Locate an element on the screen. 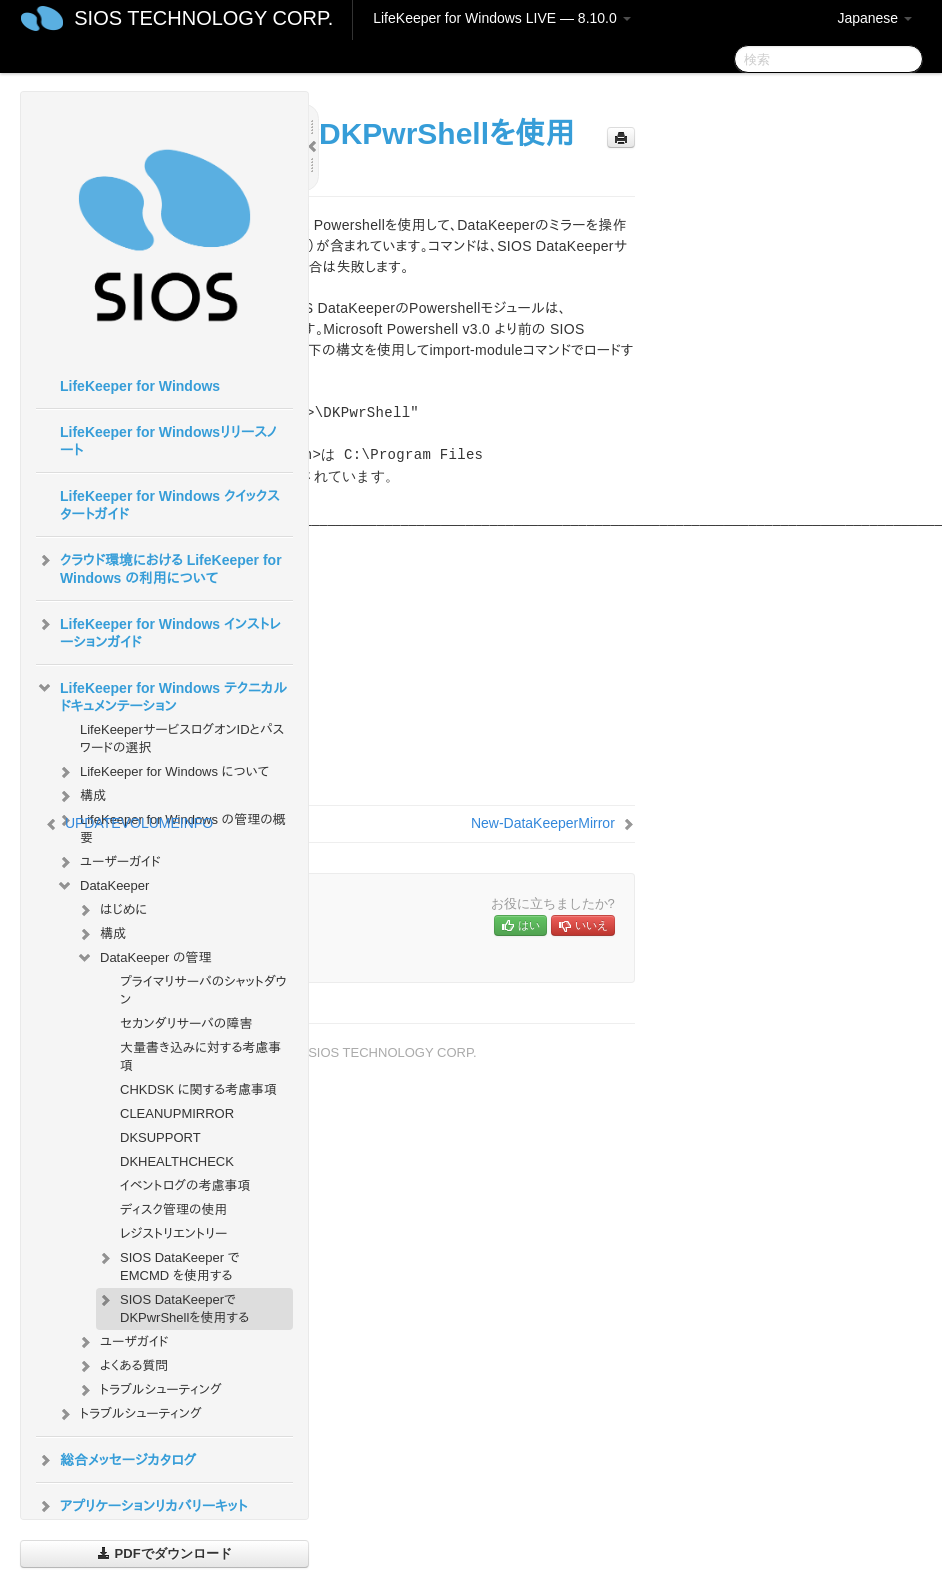  LifeKeeper for Windows クイックスタートガイド is located at coordinates (170, 505).